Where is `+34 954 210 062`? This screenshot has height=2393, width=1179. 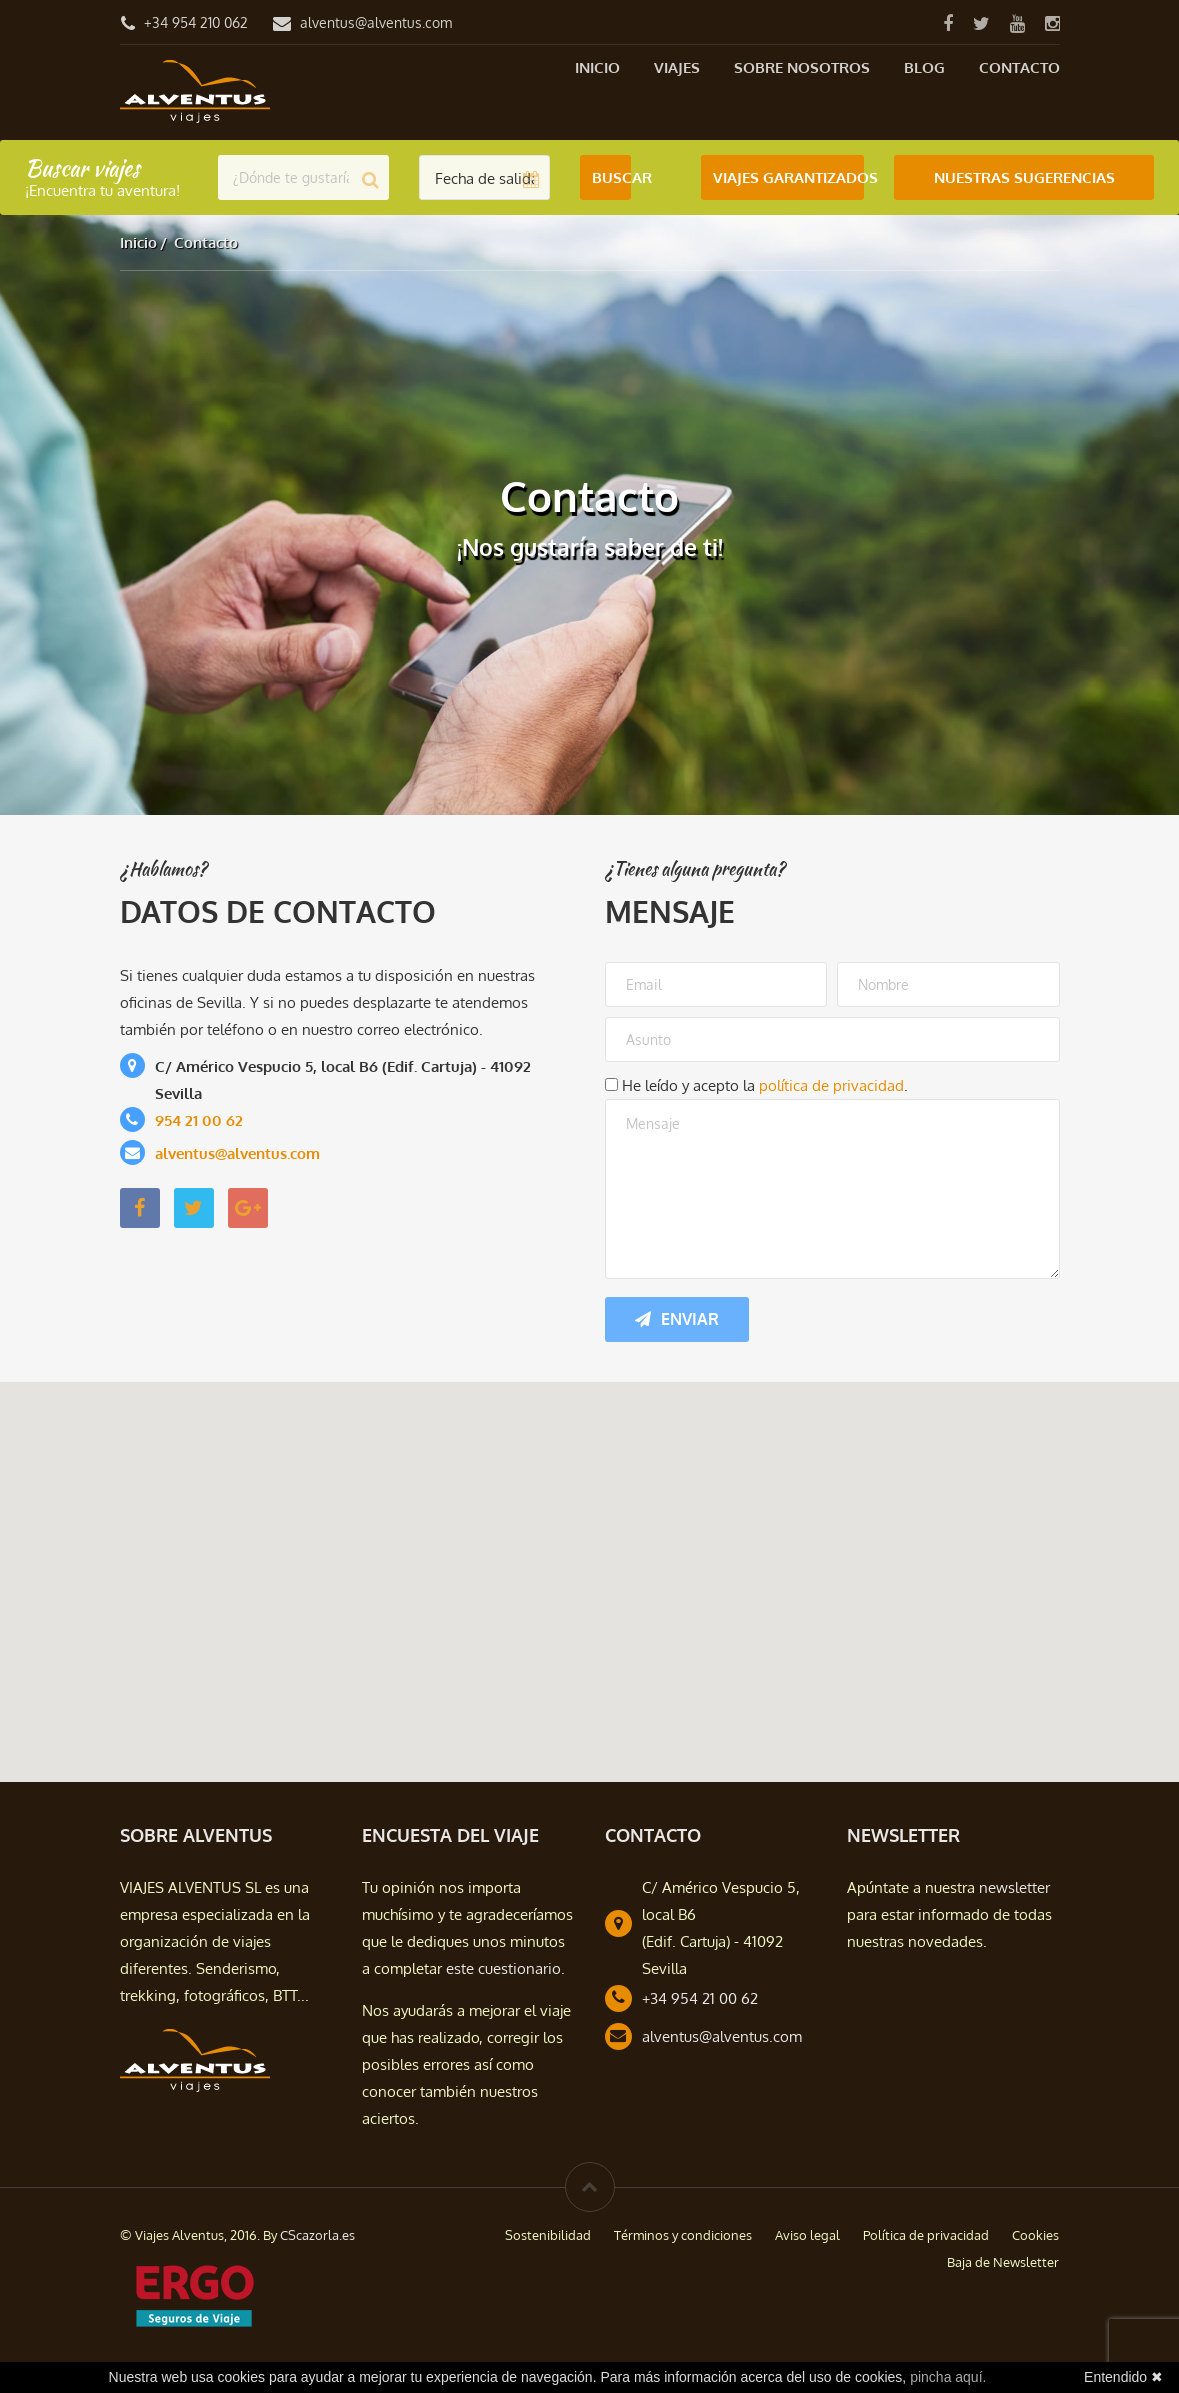 +34 954 210 062 is located at coordinates (196, 22).